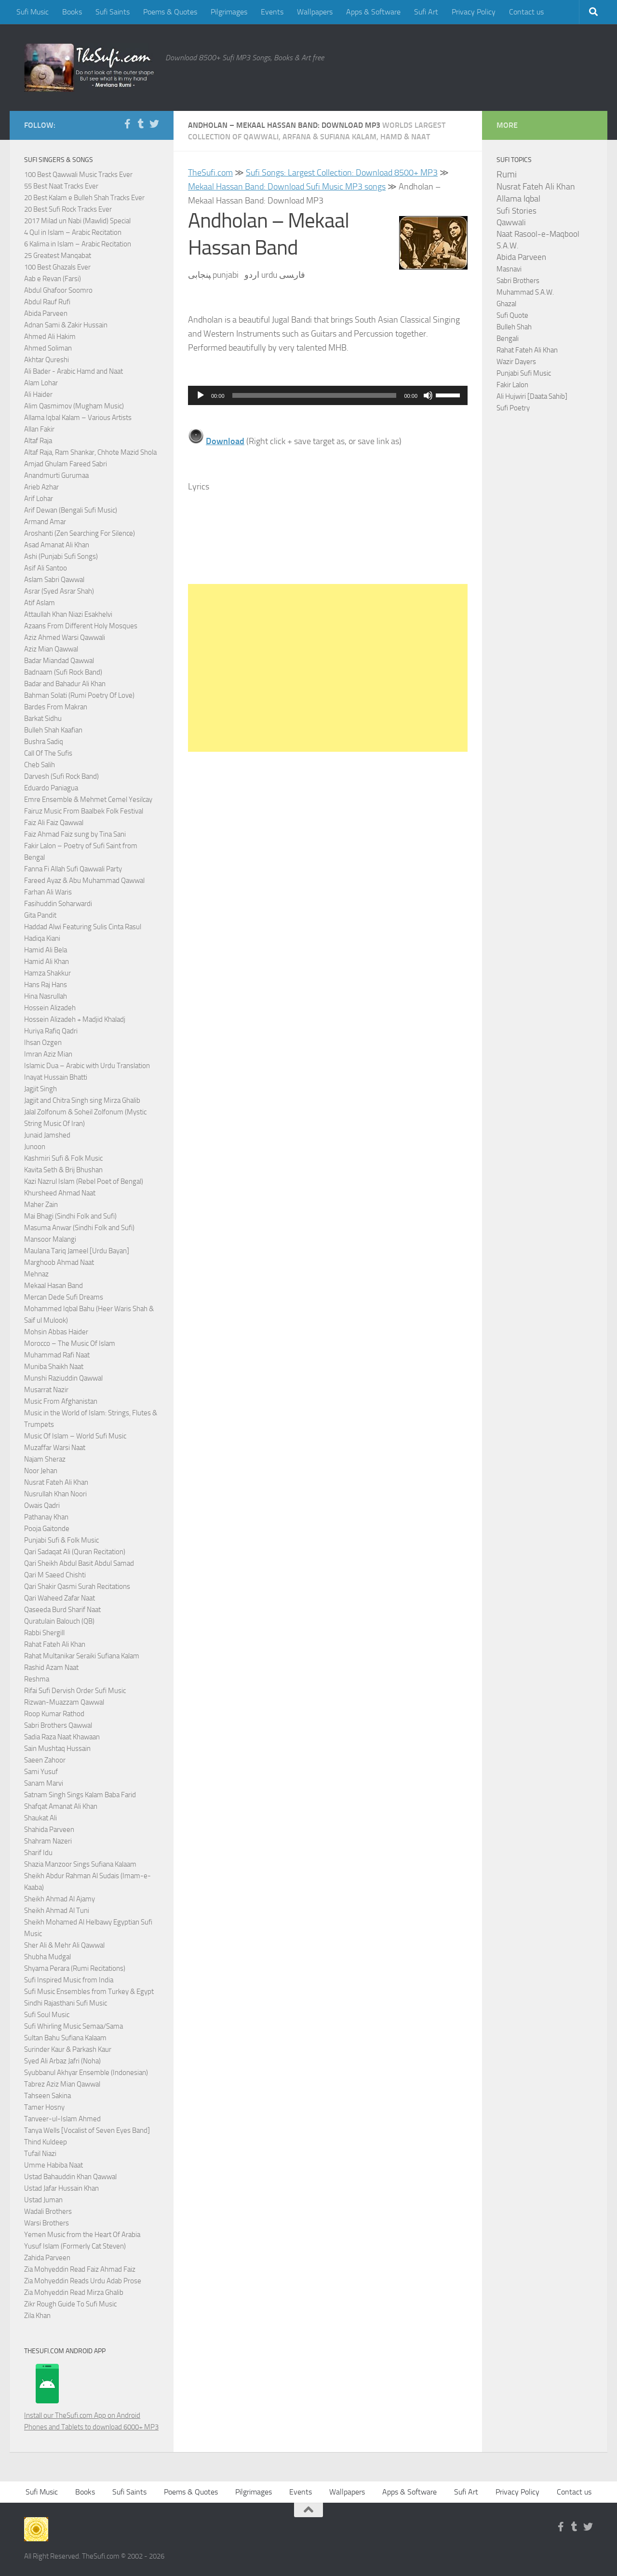  I want to click on Atif Aslam, so click(39, 602).